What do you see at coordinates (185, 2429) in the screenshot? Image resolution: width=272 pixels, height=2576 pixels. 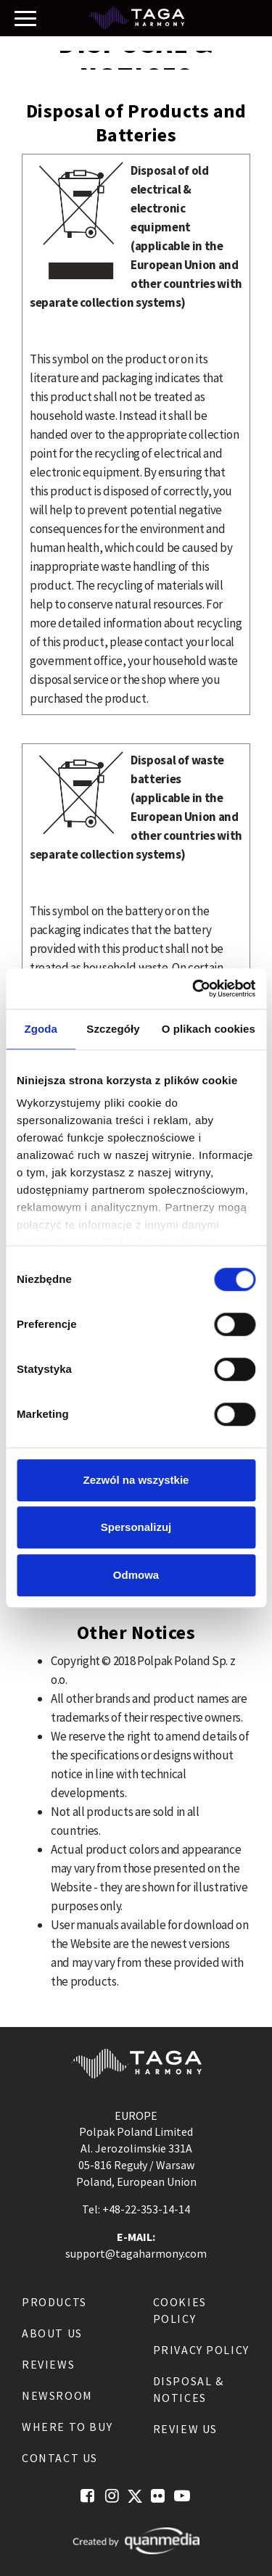 I see `Review us` at bounding box center [185, 2429].